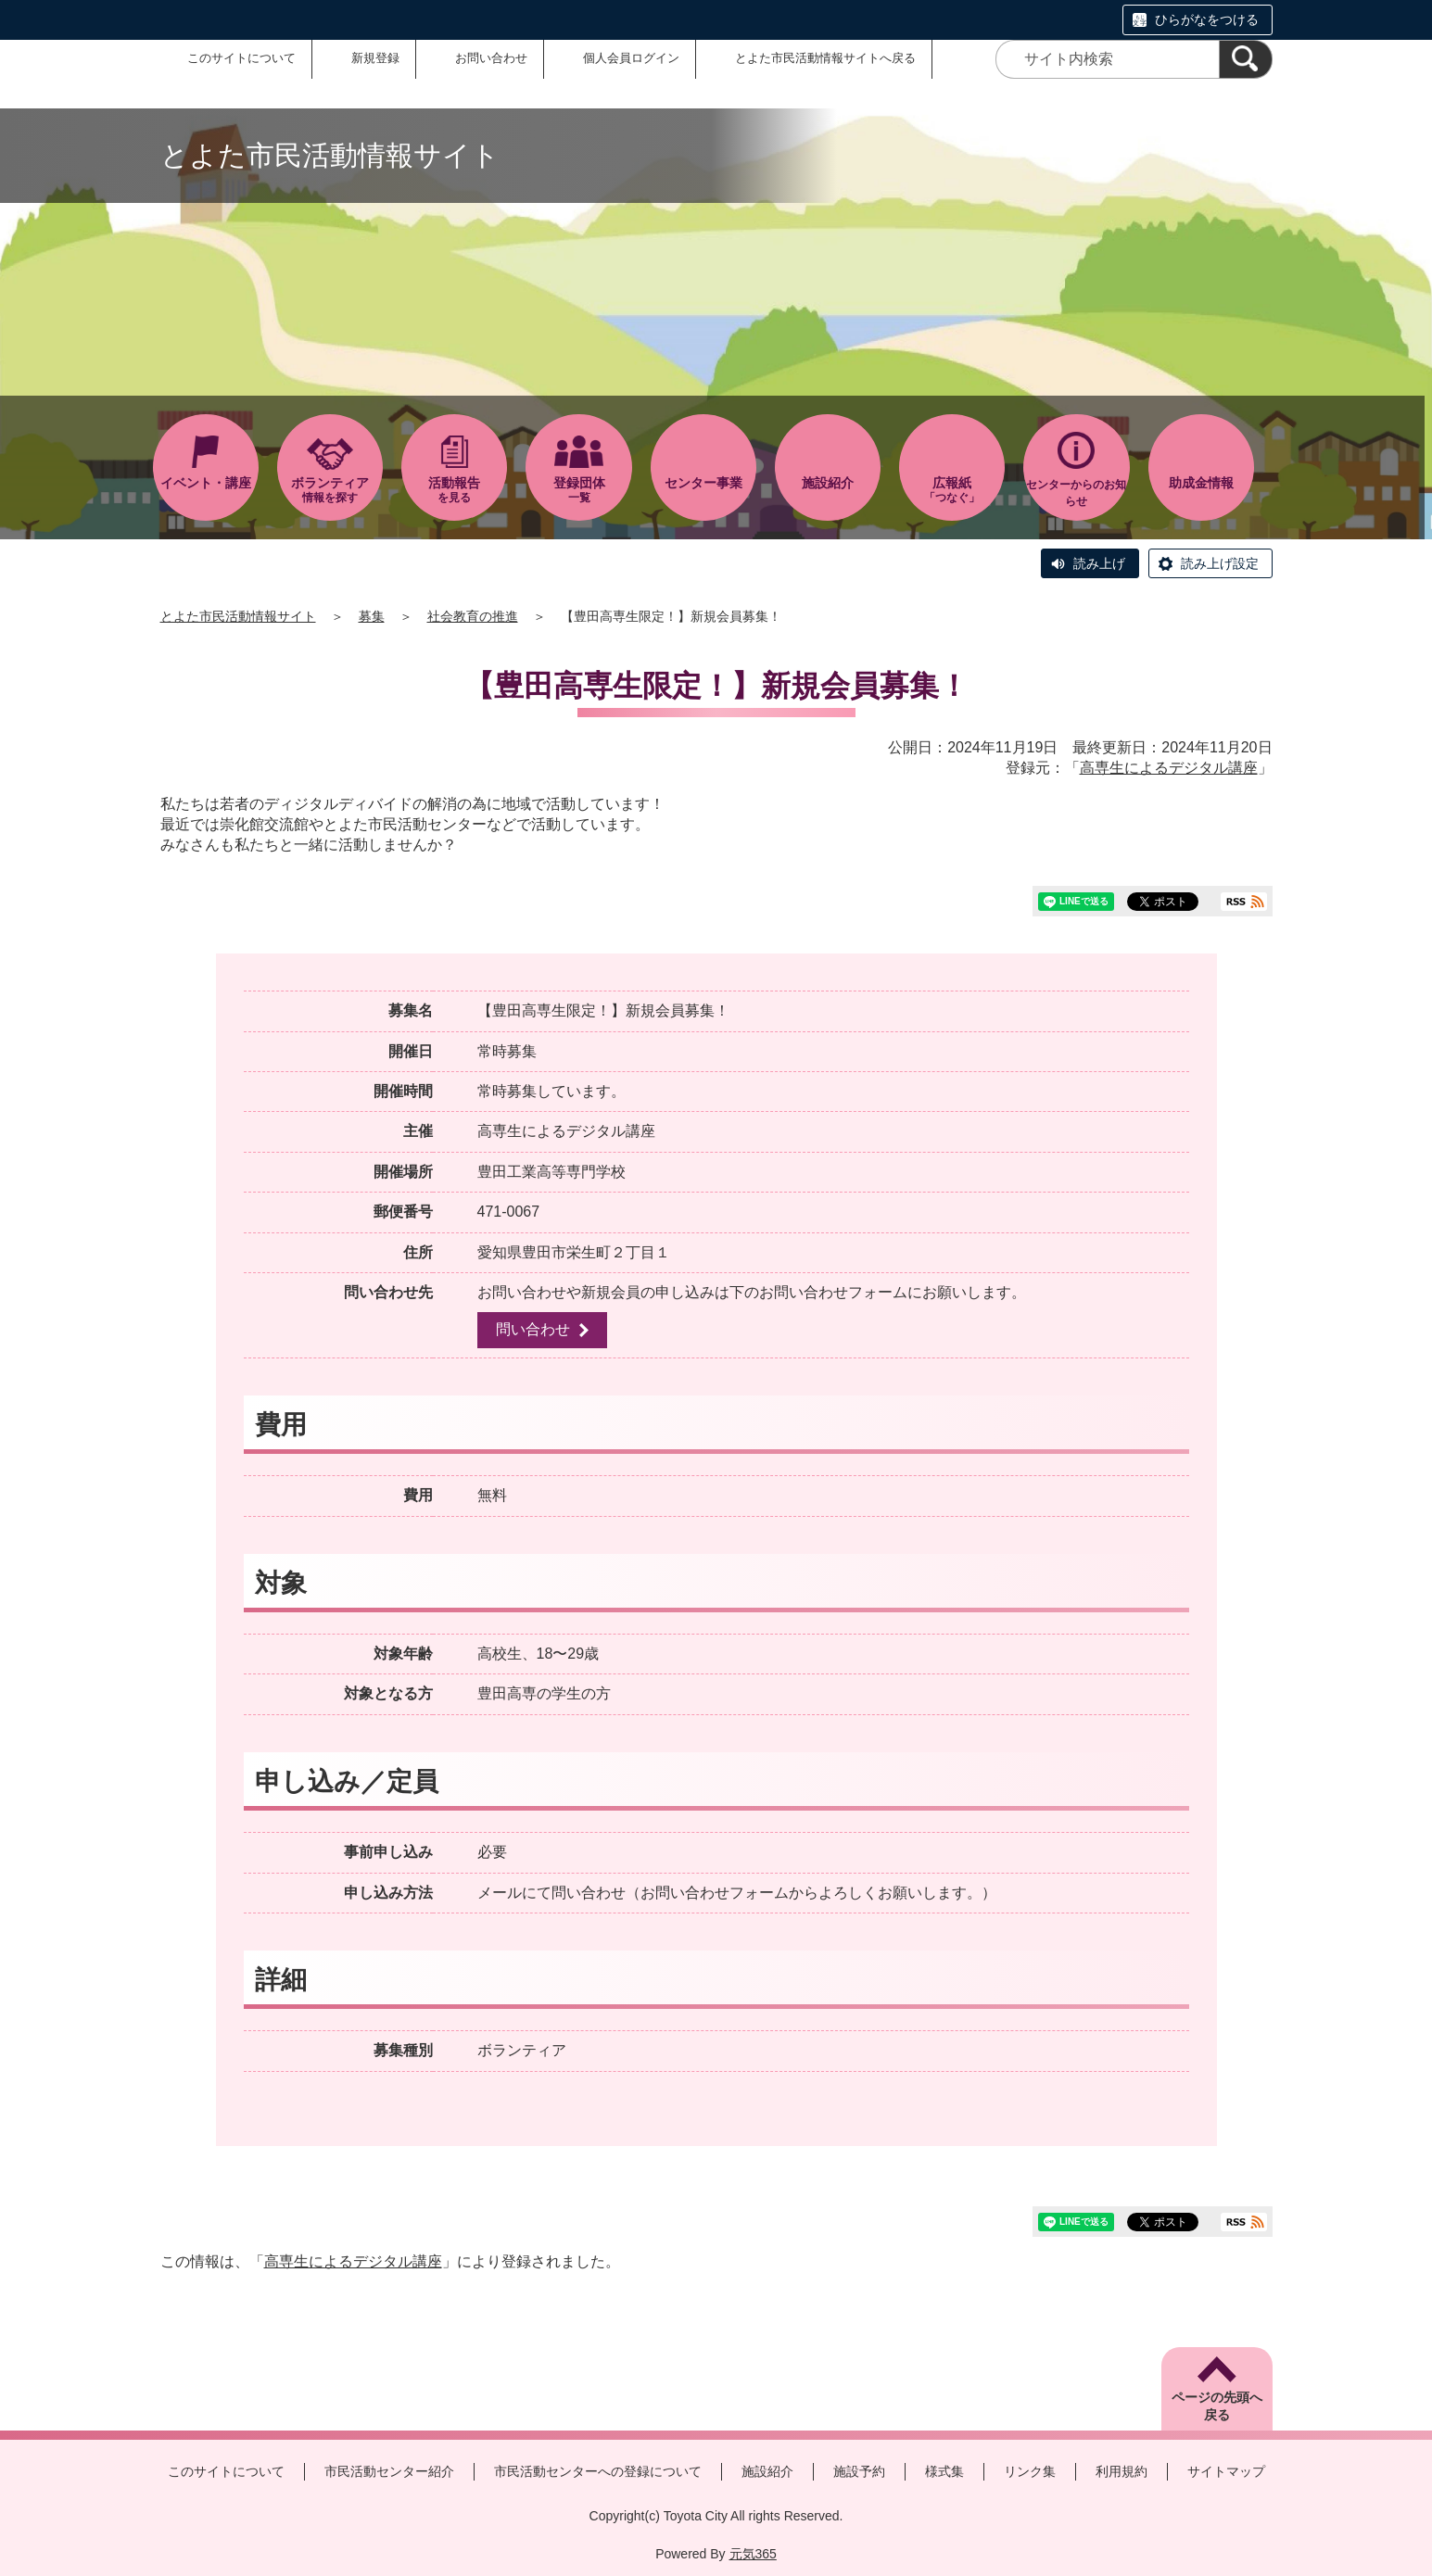 The width and height of the screenshot is (1432, 2576). Describe the element at coordinates (472, 616) in the screenshot. I see `社会教育の推進` at that location.